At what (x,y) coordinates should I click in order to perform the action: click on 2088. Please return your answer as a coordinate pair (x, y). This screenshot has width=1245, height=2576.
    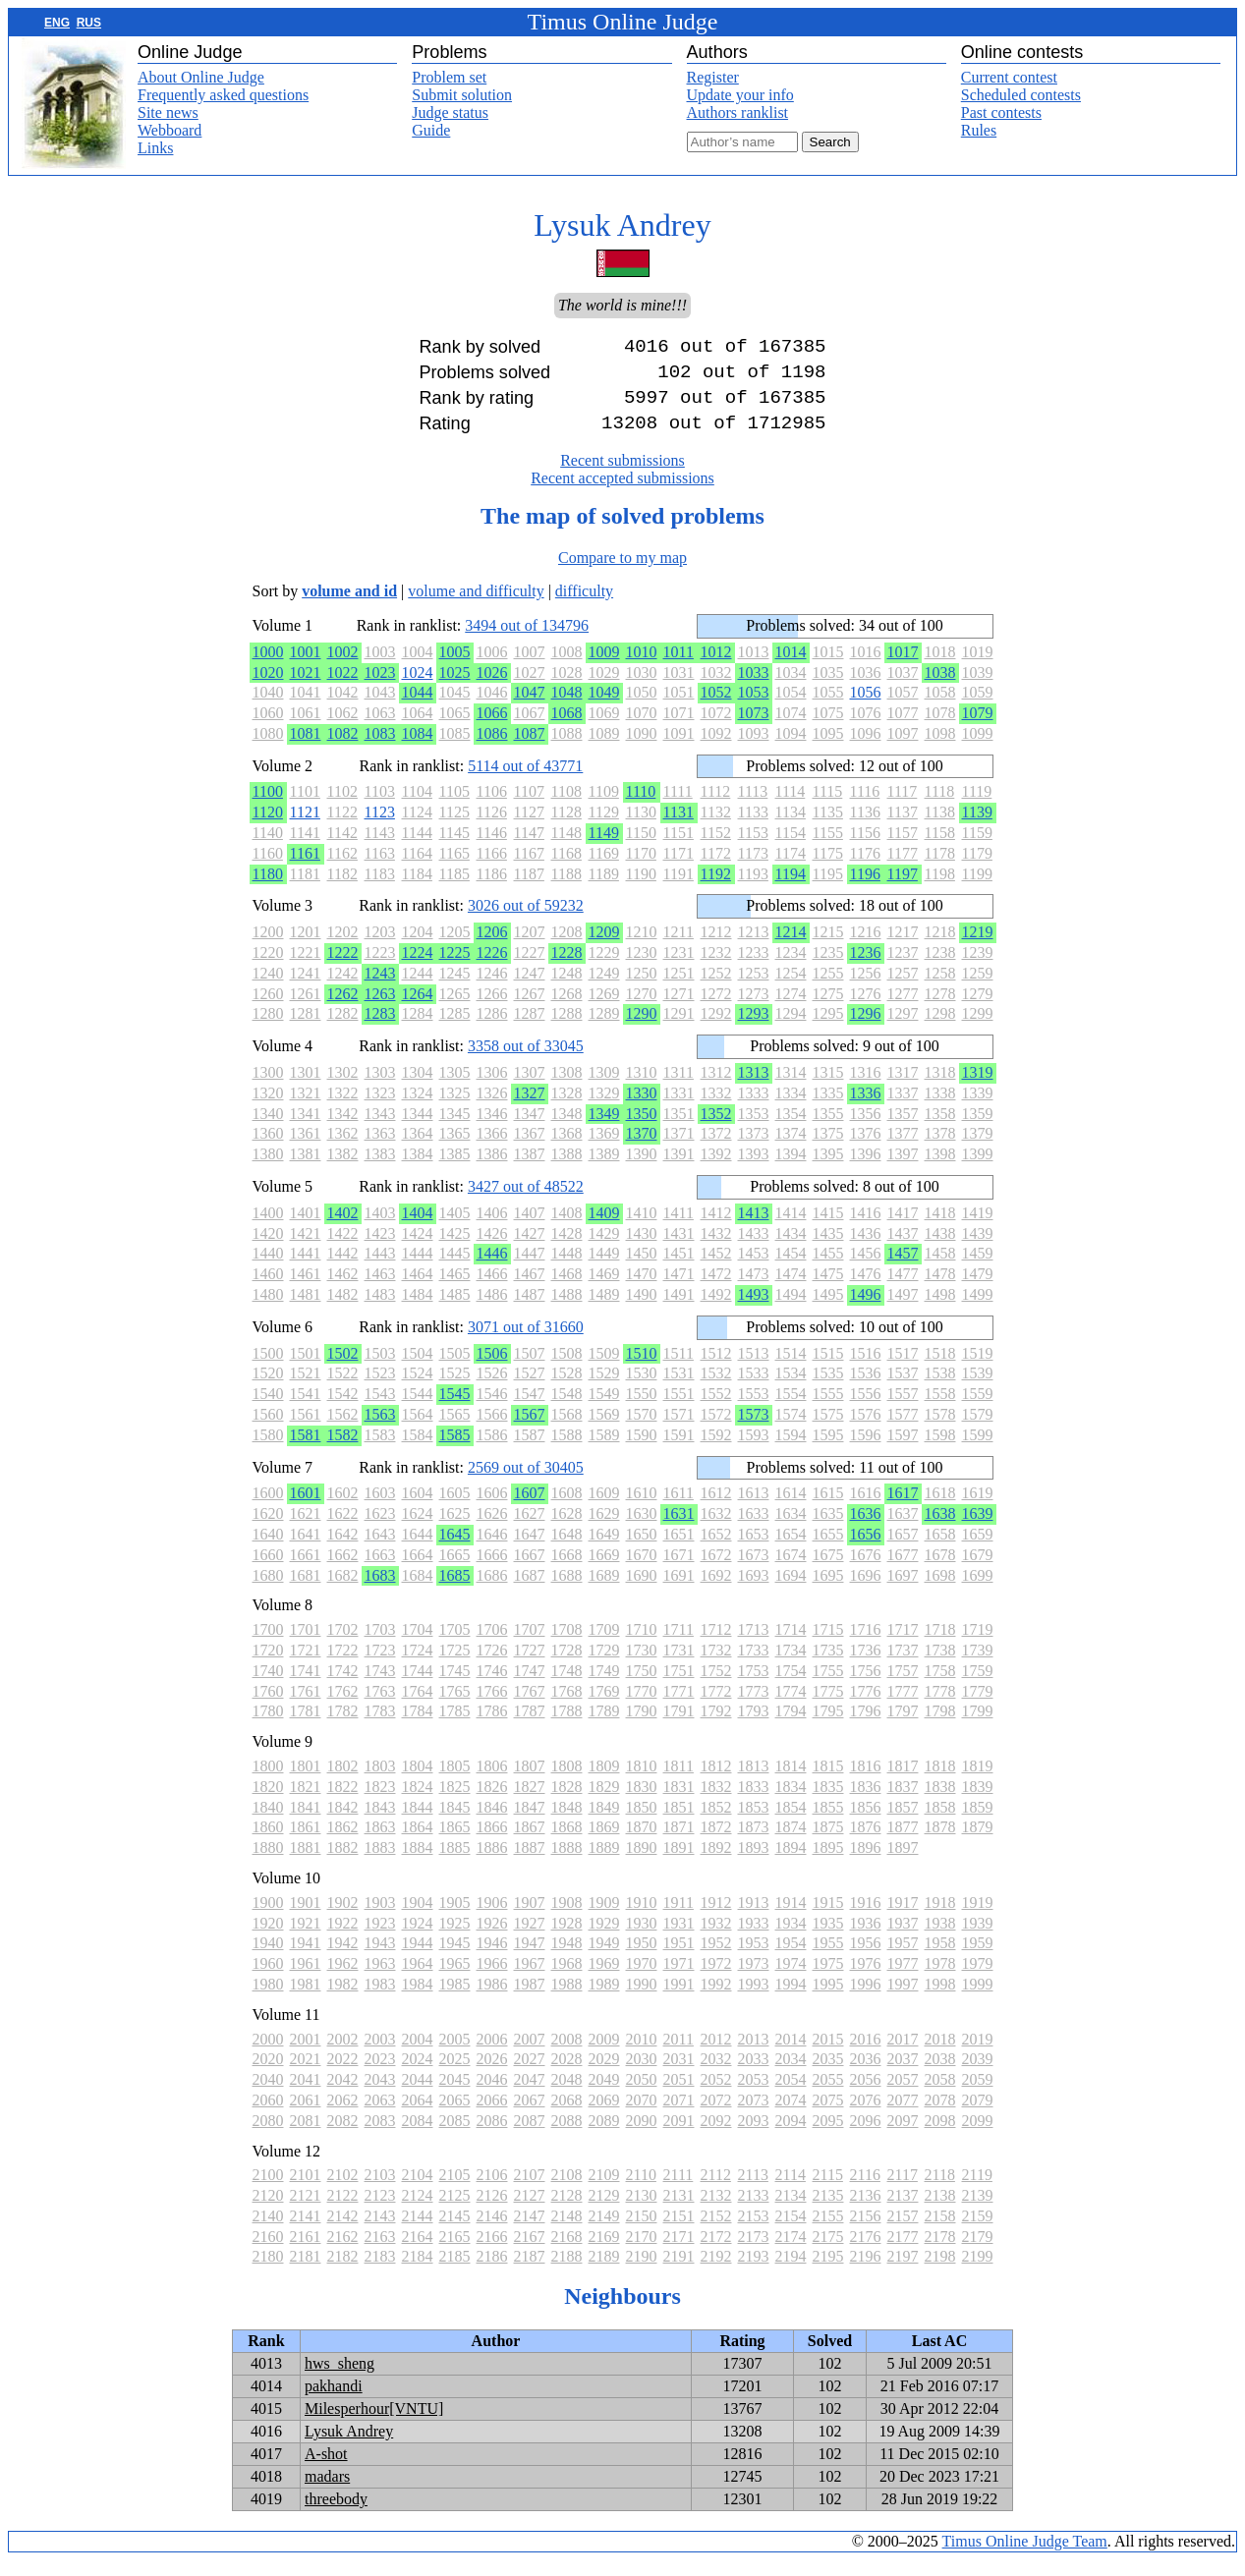
    Looking at the image, I should click on (567, 2136).